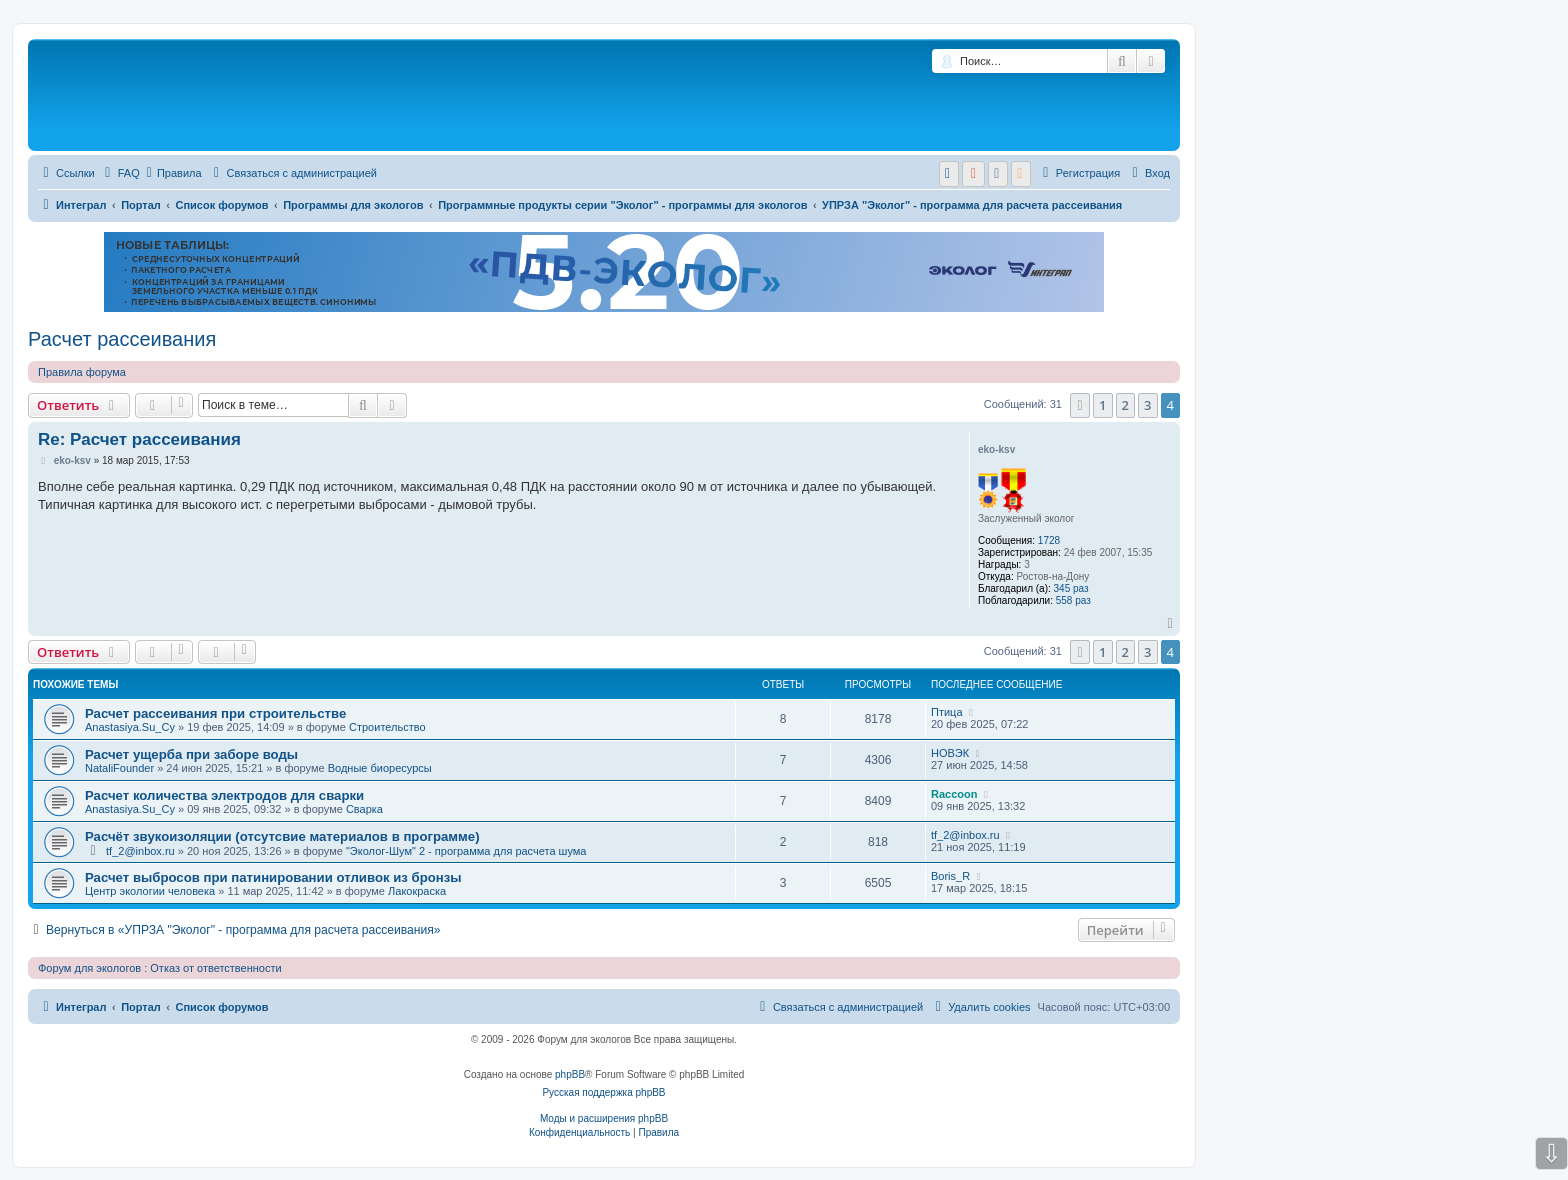 This screenshot has width=1568, height=1180. Describe the element at coordinates (950, 876) in the screenshot. I see `Boris_R` at that location.